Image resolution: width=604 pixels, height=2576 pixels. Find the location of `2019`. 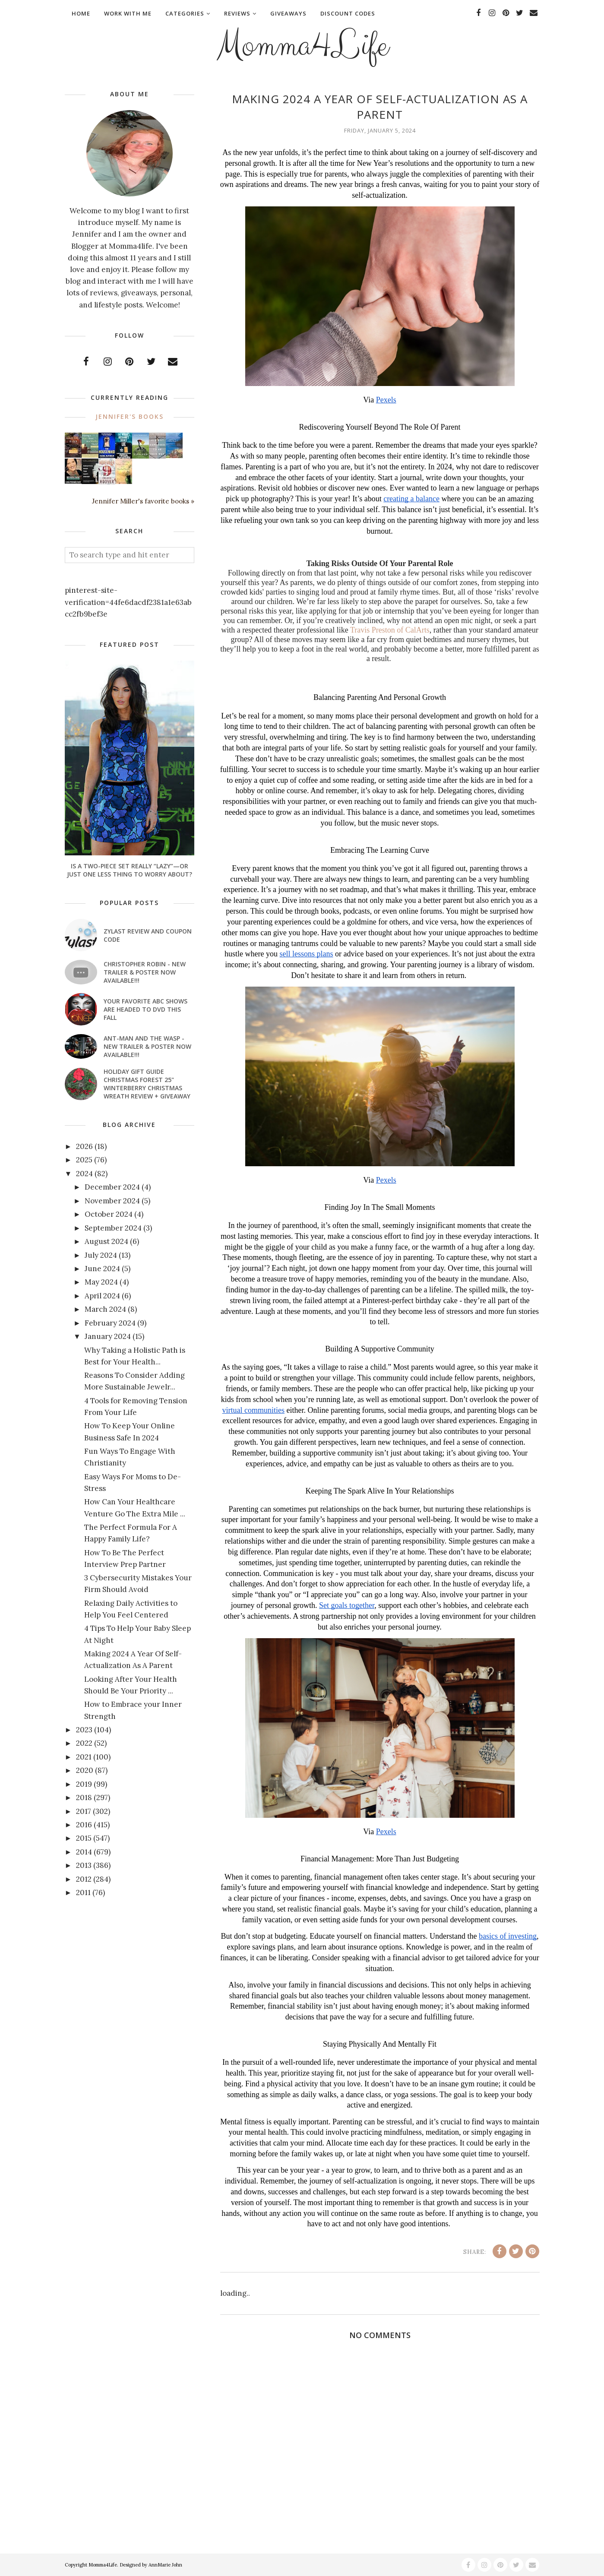

2019 is located at coordinates (84, 1784).